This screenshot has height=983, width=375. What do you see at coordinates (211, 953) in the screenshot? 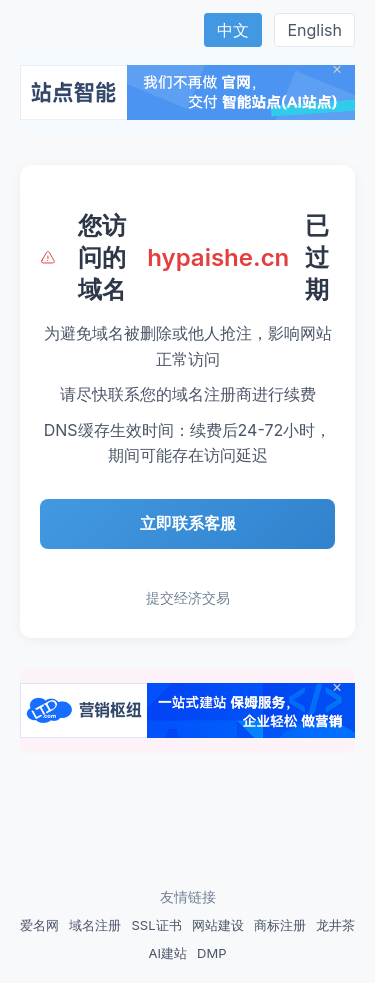
I see `DMP` at bounding box center [211, 953].